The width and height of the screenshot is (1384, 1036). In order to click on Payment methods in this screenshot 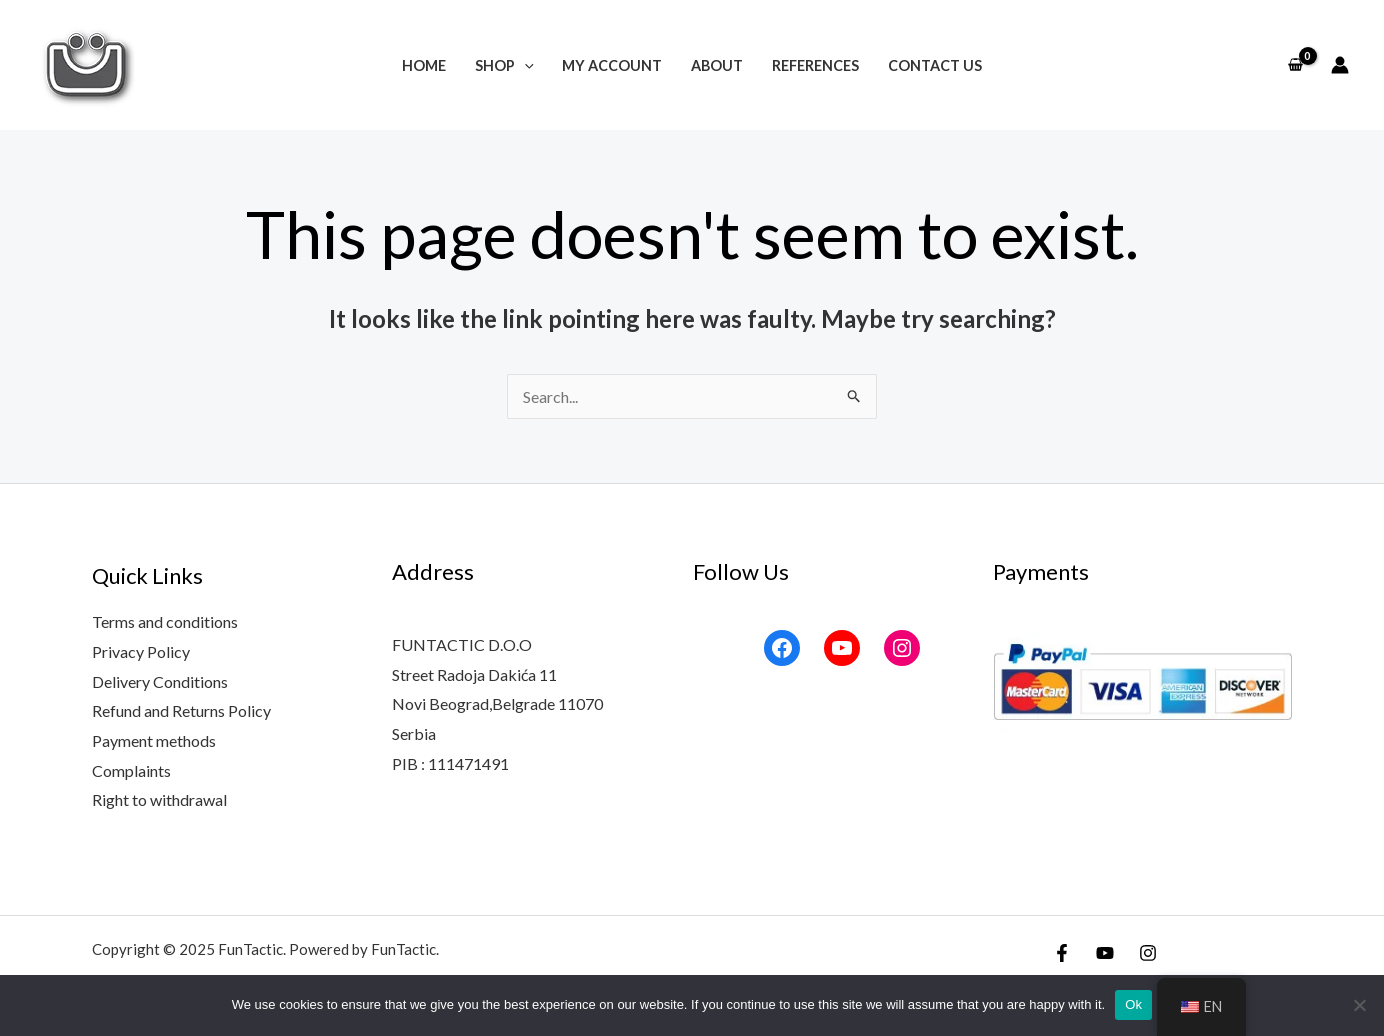, I will do `click(154, 740)`.